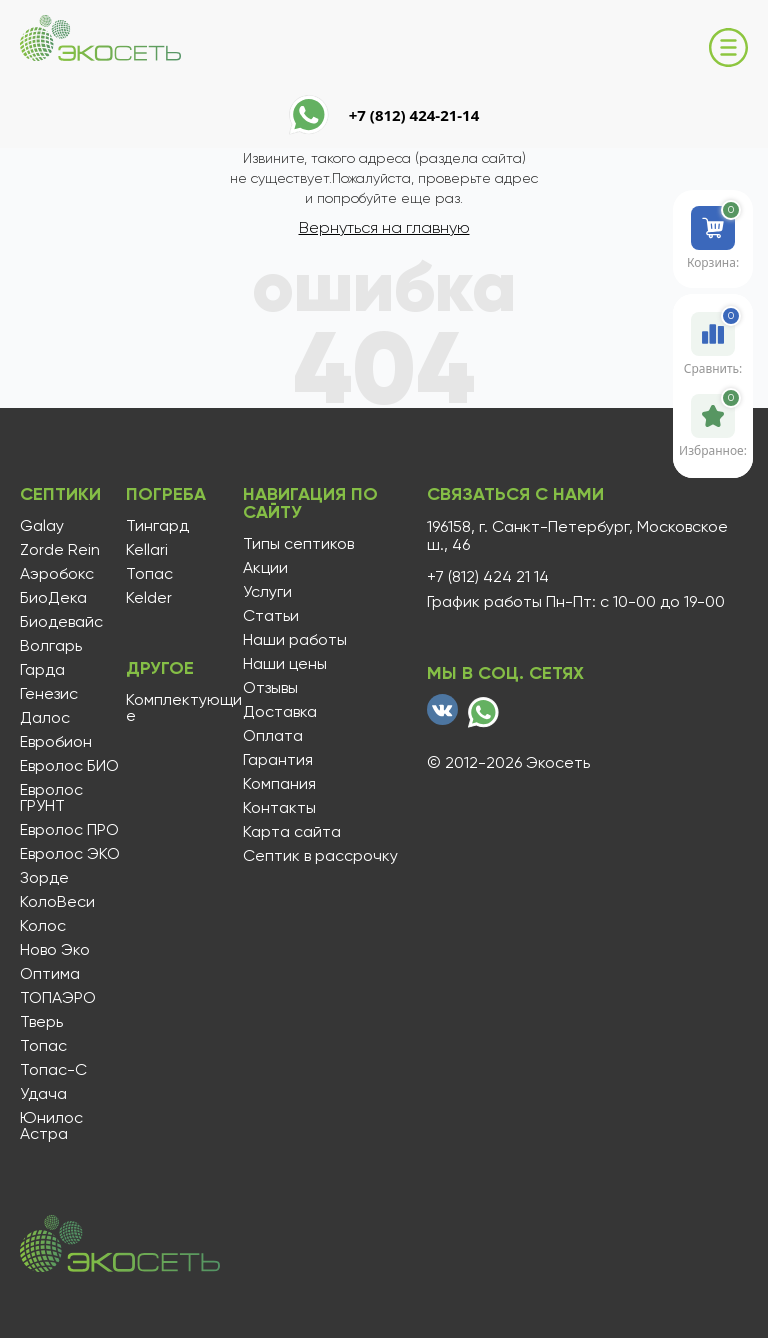 This screenshot has width=768, height=1338. What do you see at coordinates (41, 1022) in the screenshot?
I see `Тверь` at bounding box center [41, 1022].